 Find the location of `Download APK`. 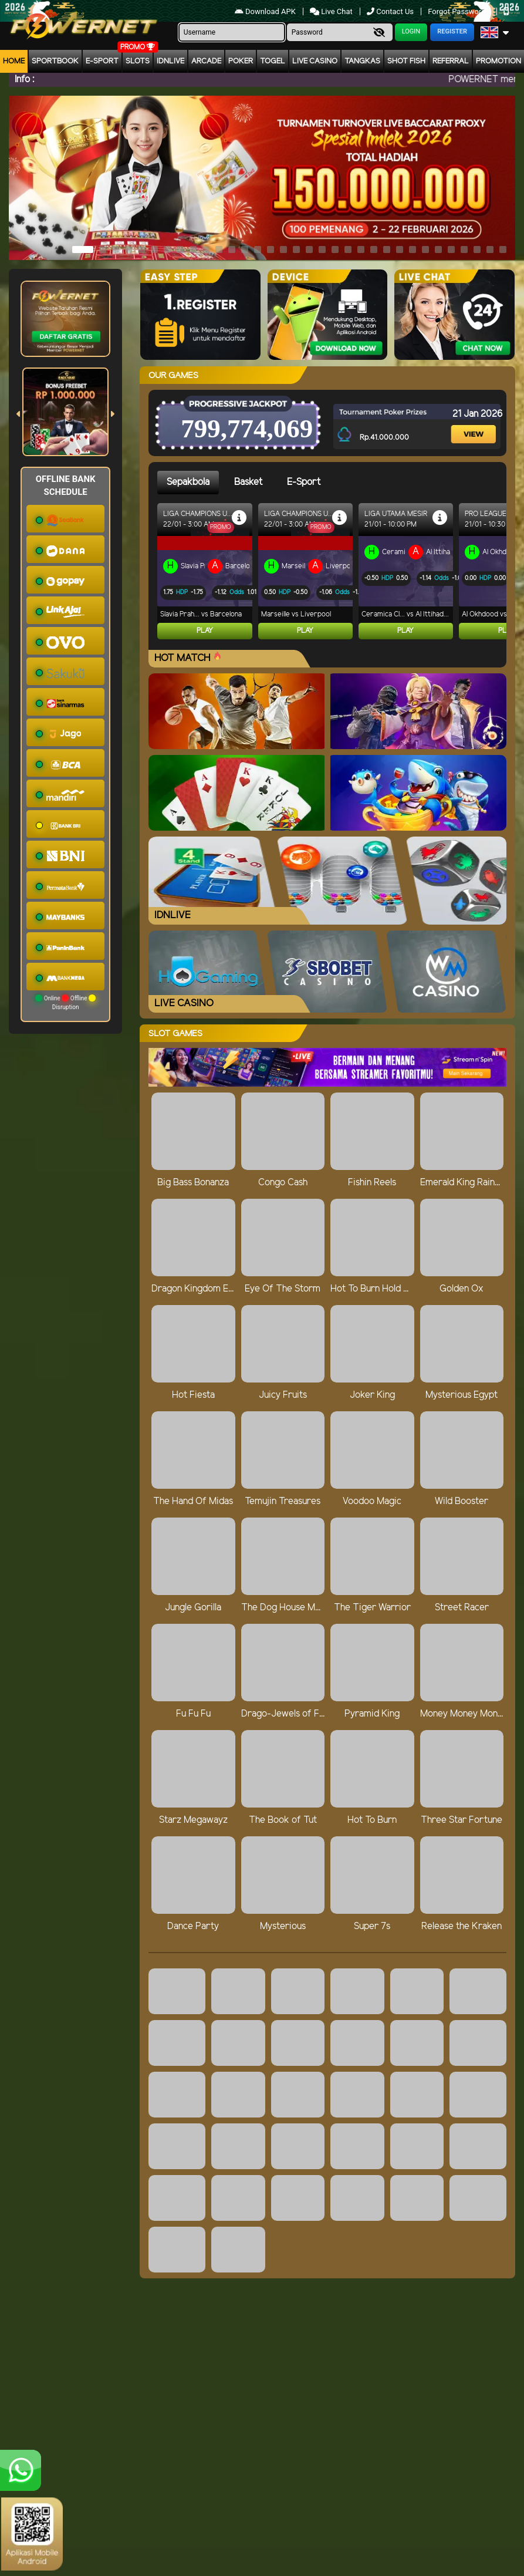

Download APK is located at coordinates (266, 11).